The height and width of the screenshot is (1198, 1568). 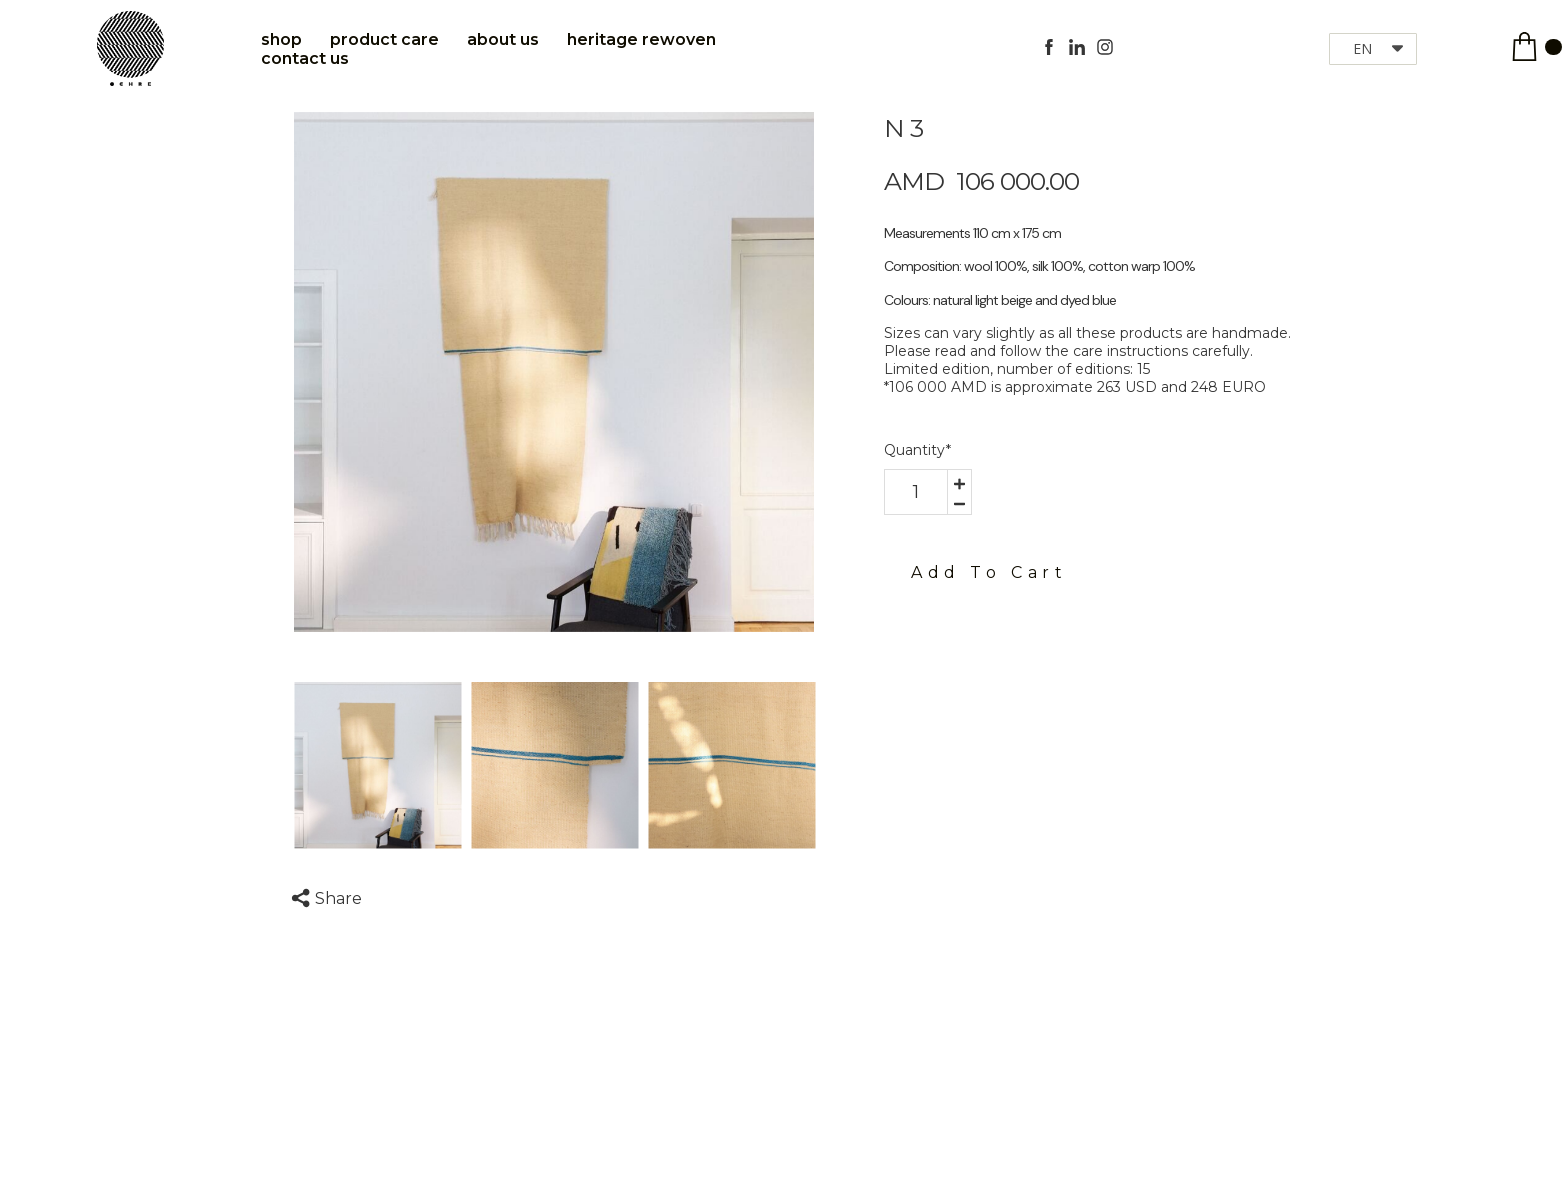 What do you see at coordinates (1049, 47) in the screenshot?
I see `[facebook]` at bounding box center [1049, 47].